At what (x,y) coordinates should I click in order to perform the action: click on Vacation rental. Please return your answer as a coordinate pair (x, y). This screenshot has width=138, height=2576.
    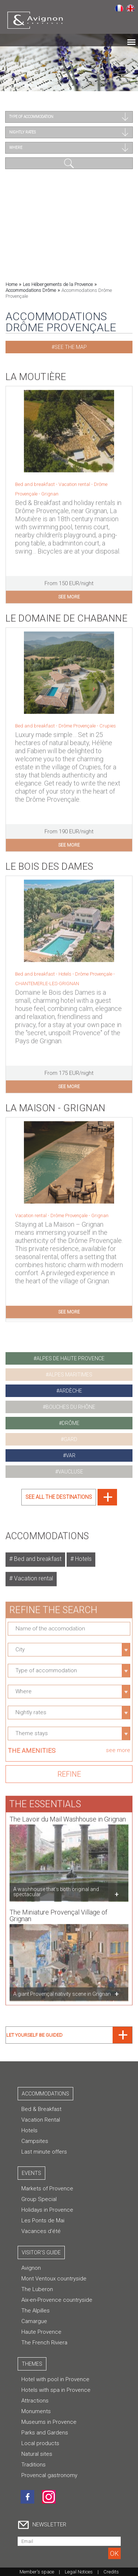
    Looking at the image, I should click on (33, 1574).